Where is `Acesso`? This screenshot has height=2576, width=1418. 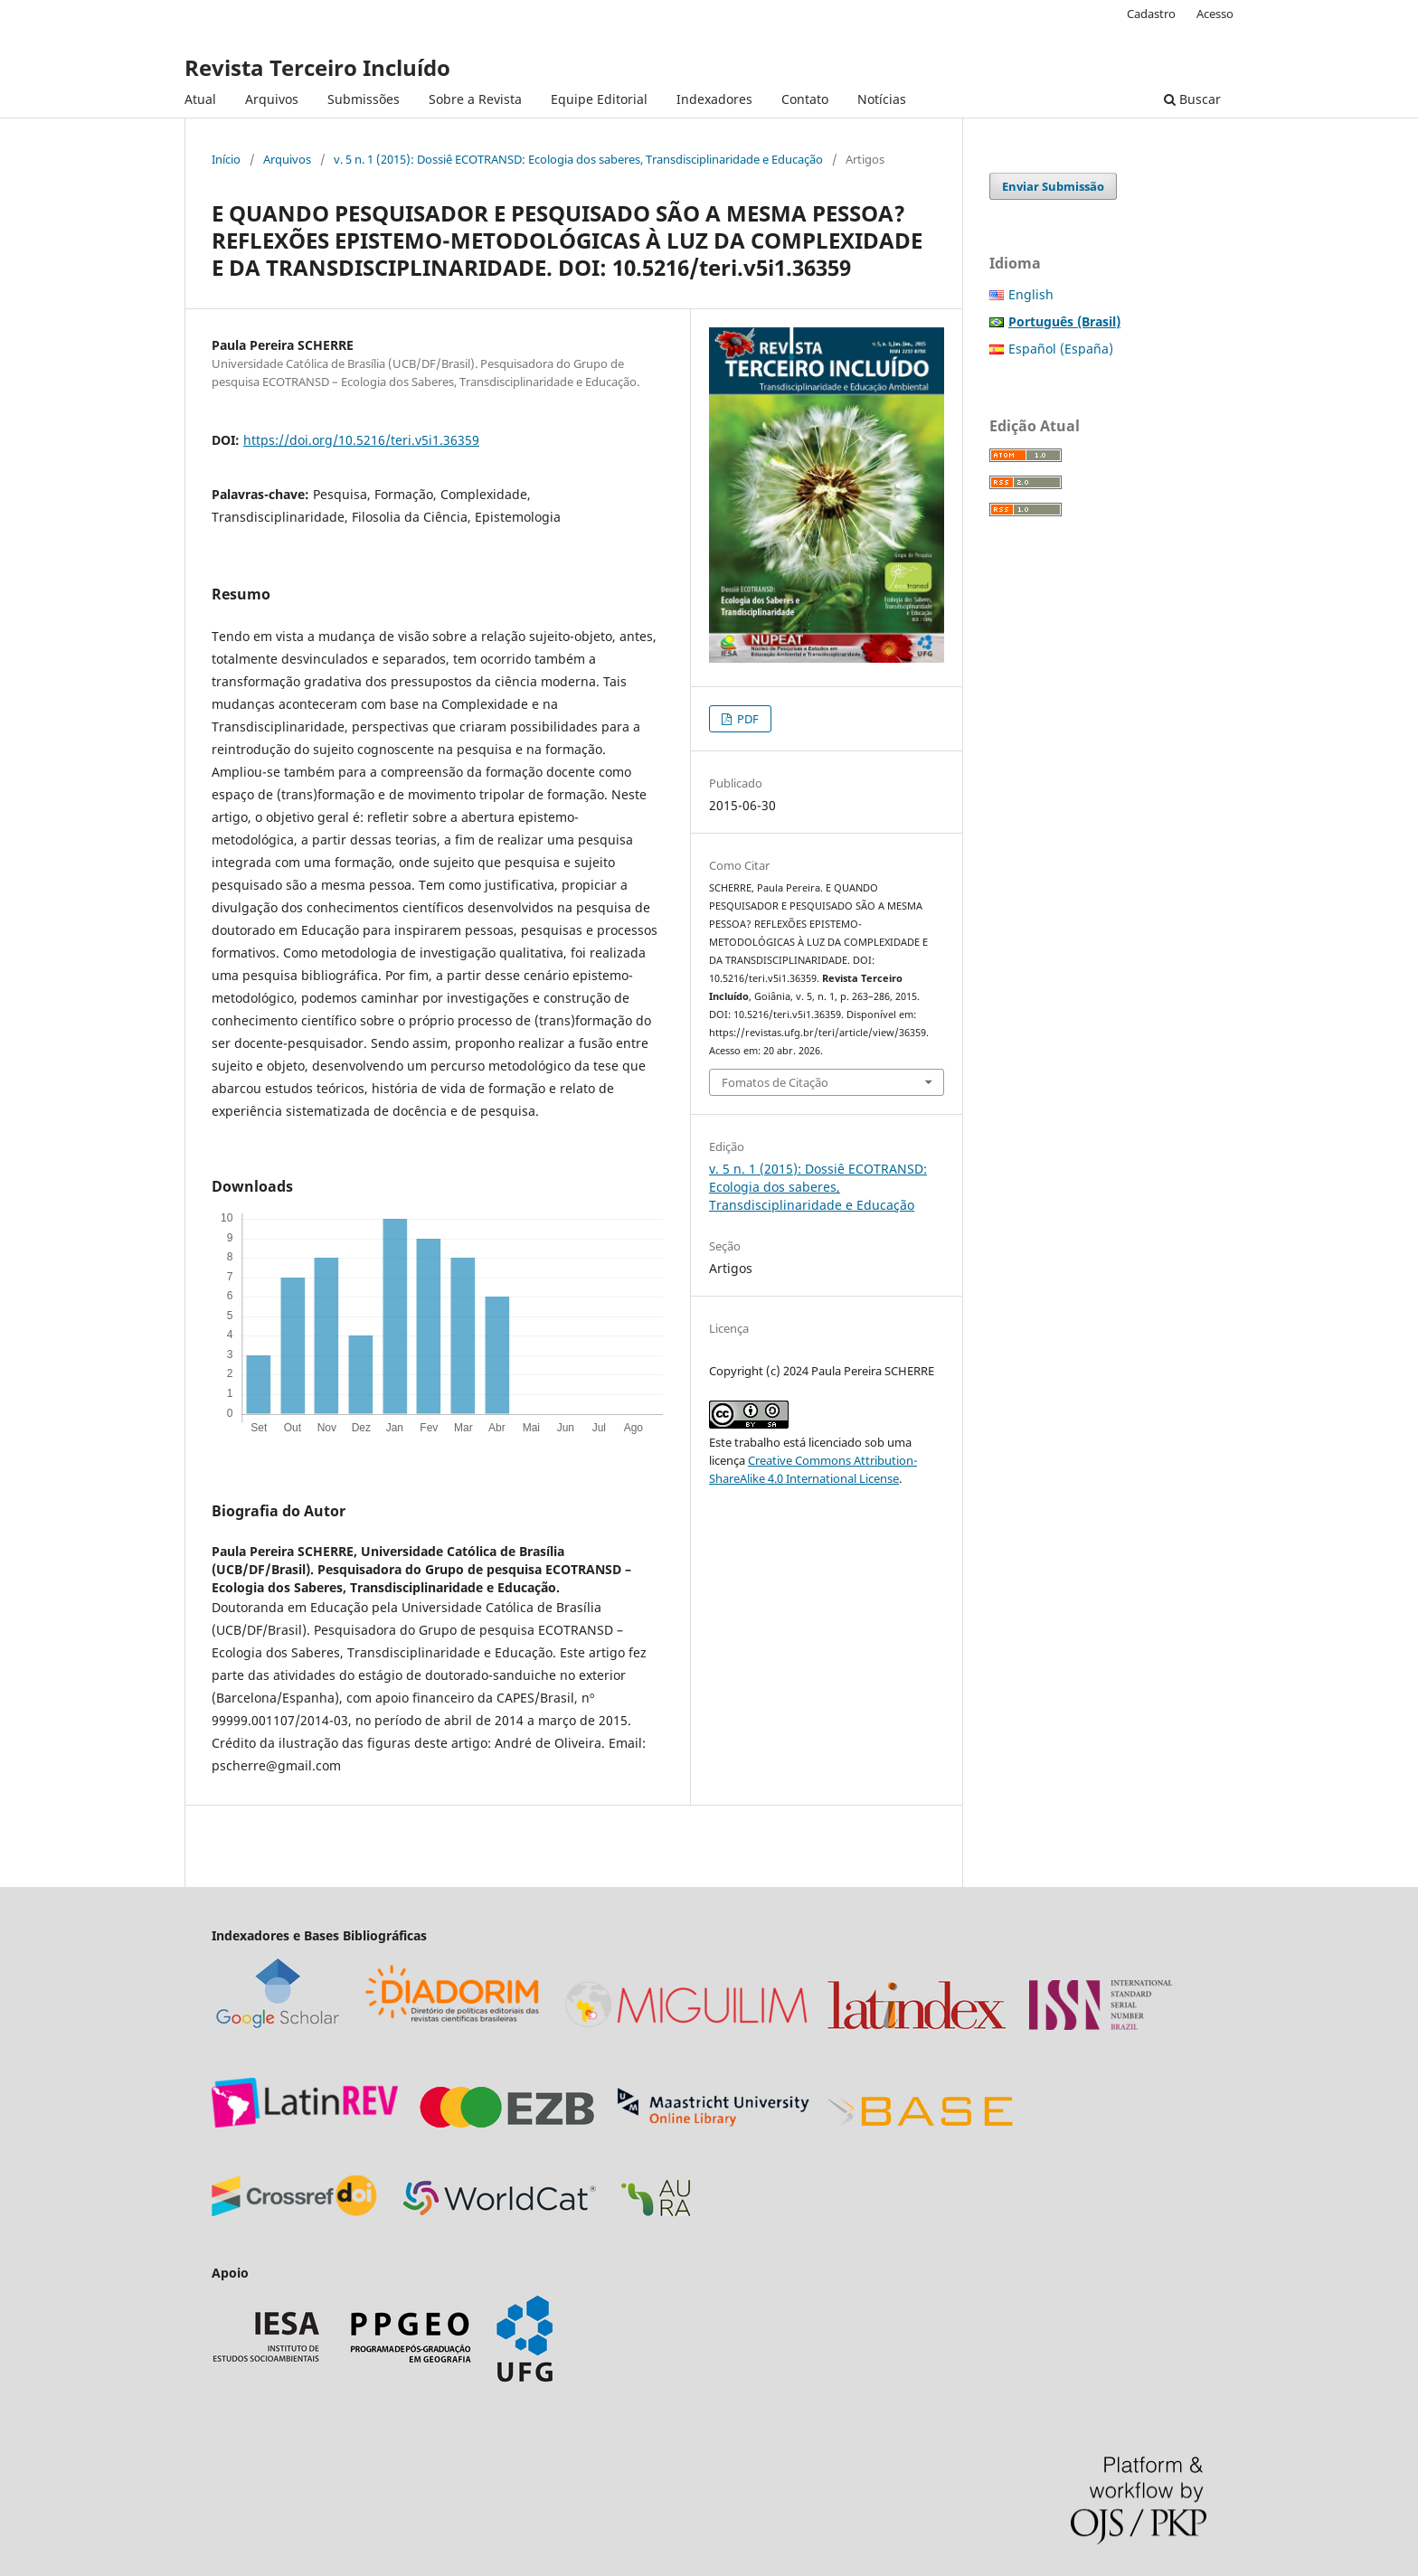
Acesso is located at coordinates (1215, 13).